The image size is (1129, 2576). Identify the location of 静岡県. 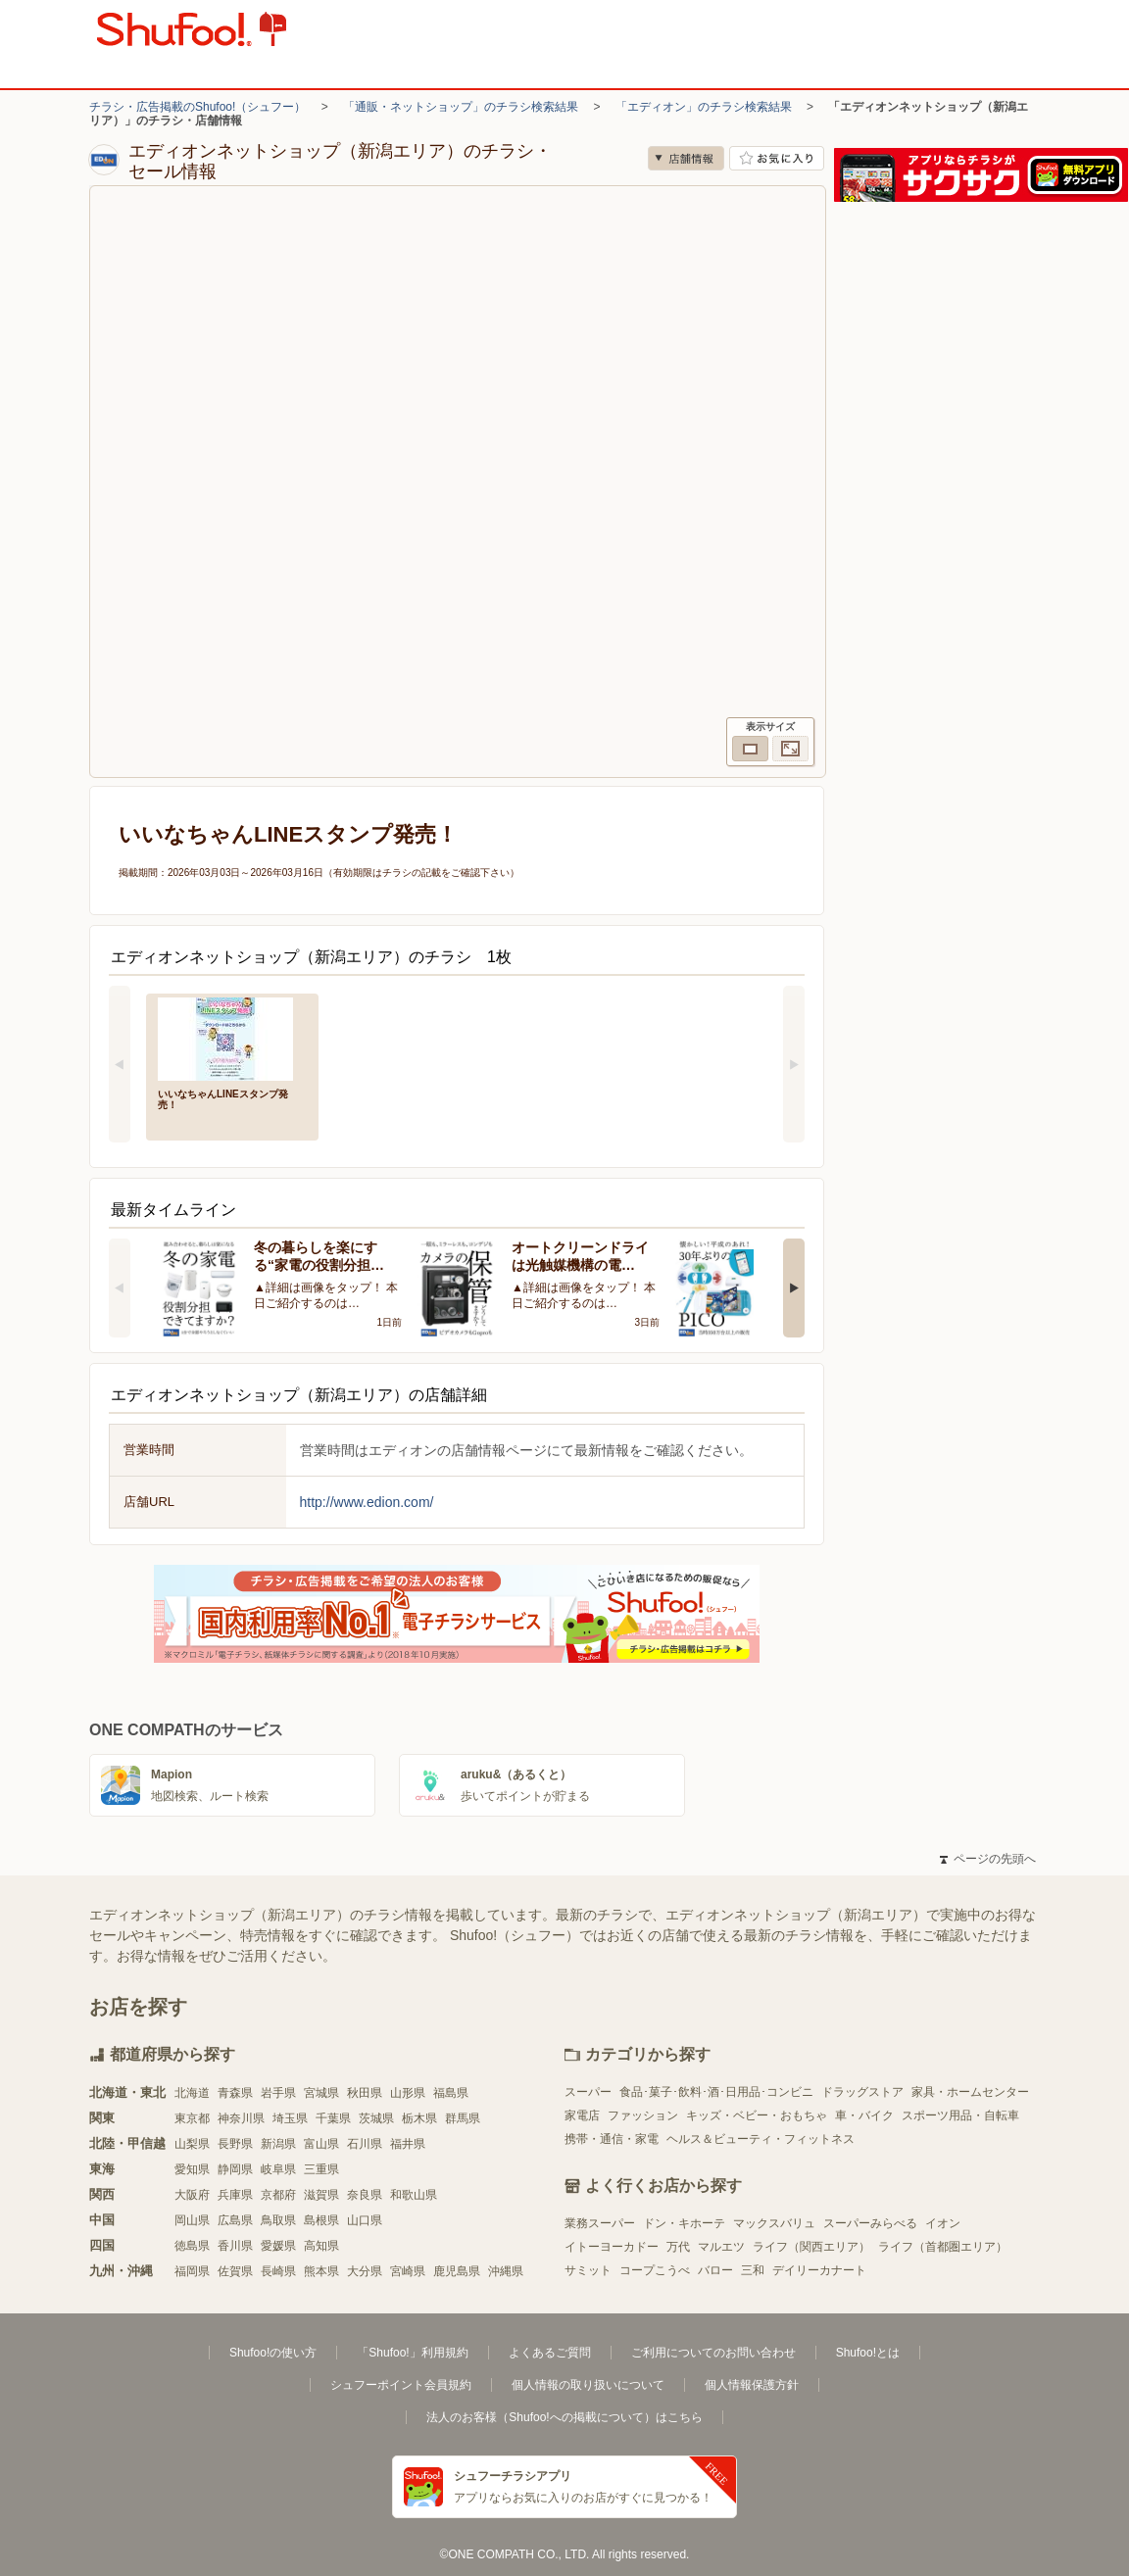
(235, 2169).